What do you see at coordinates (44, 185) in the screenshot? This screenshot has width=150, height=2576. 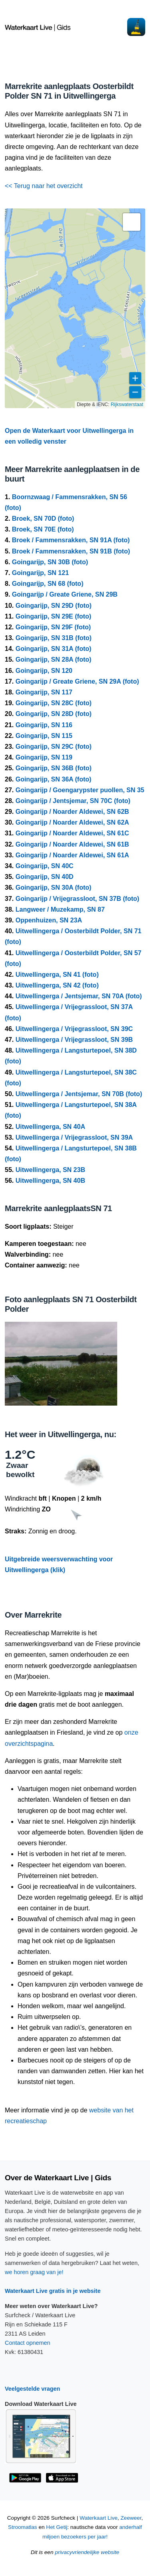 I see `<< Terug naar het overzicht` at bounding box center [44, 185].